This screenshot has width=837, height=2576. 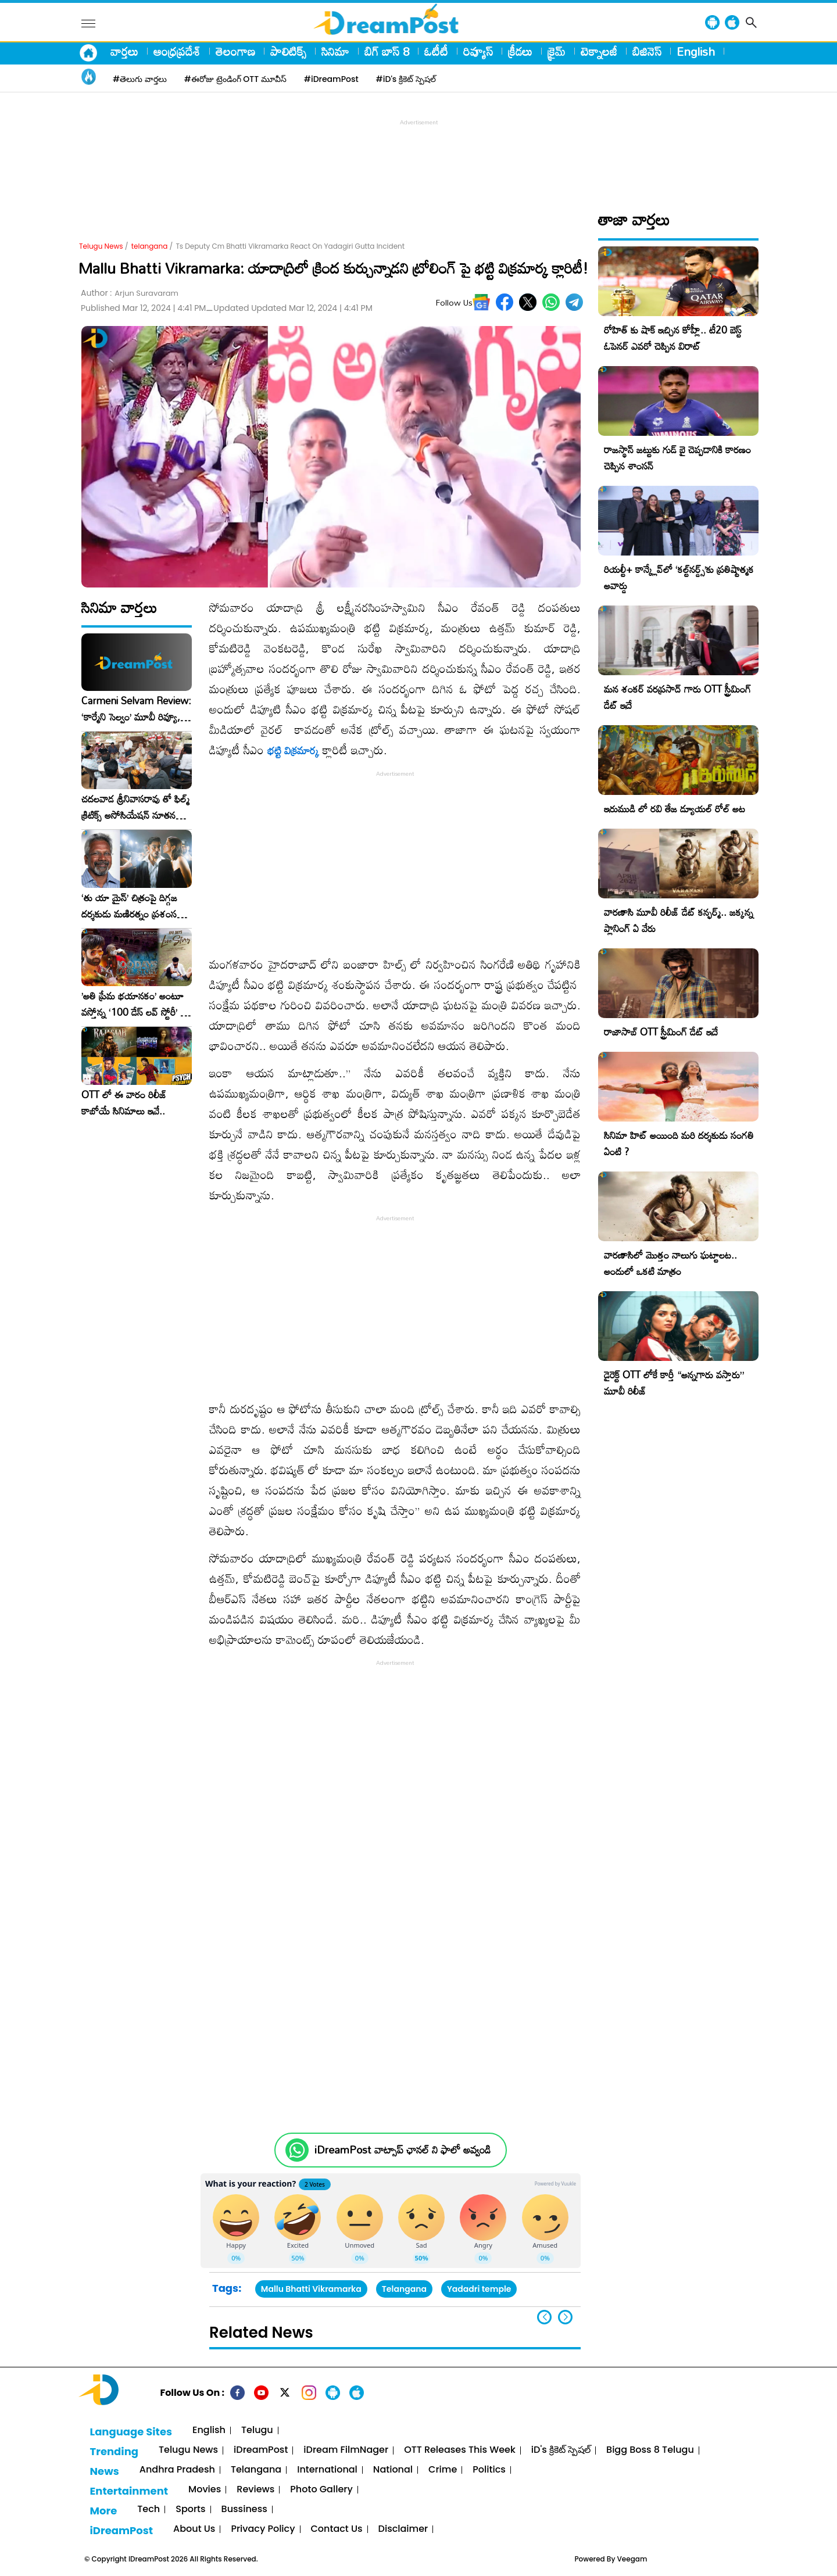 What do you see at coordinates (140, 79) in the screenshot?
I see `#తెలుగు వార్తలు` at bounding box center [140, 79].